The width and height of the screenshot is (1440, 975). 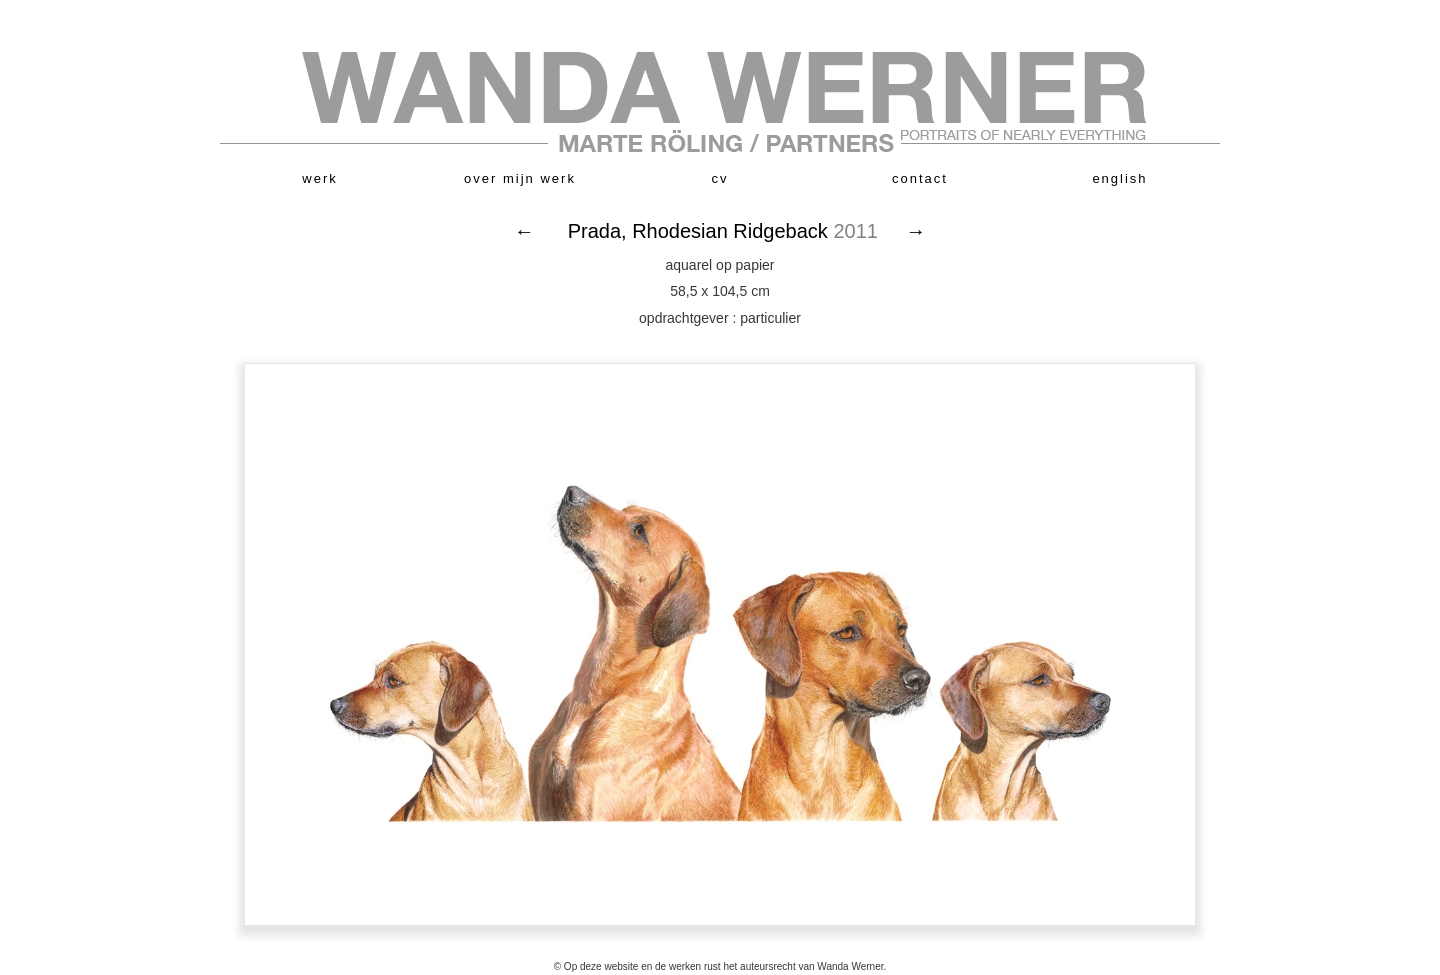 What do you see at coordinates (319, 178) in the screenshot?
I see `werk` at bounding box center [319, 178].